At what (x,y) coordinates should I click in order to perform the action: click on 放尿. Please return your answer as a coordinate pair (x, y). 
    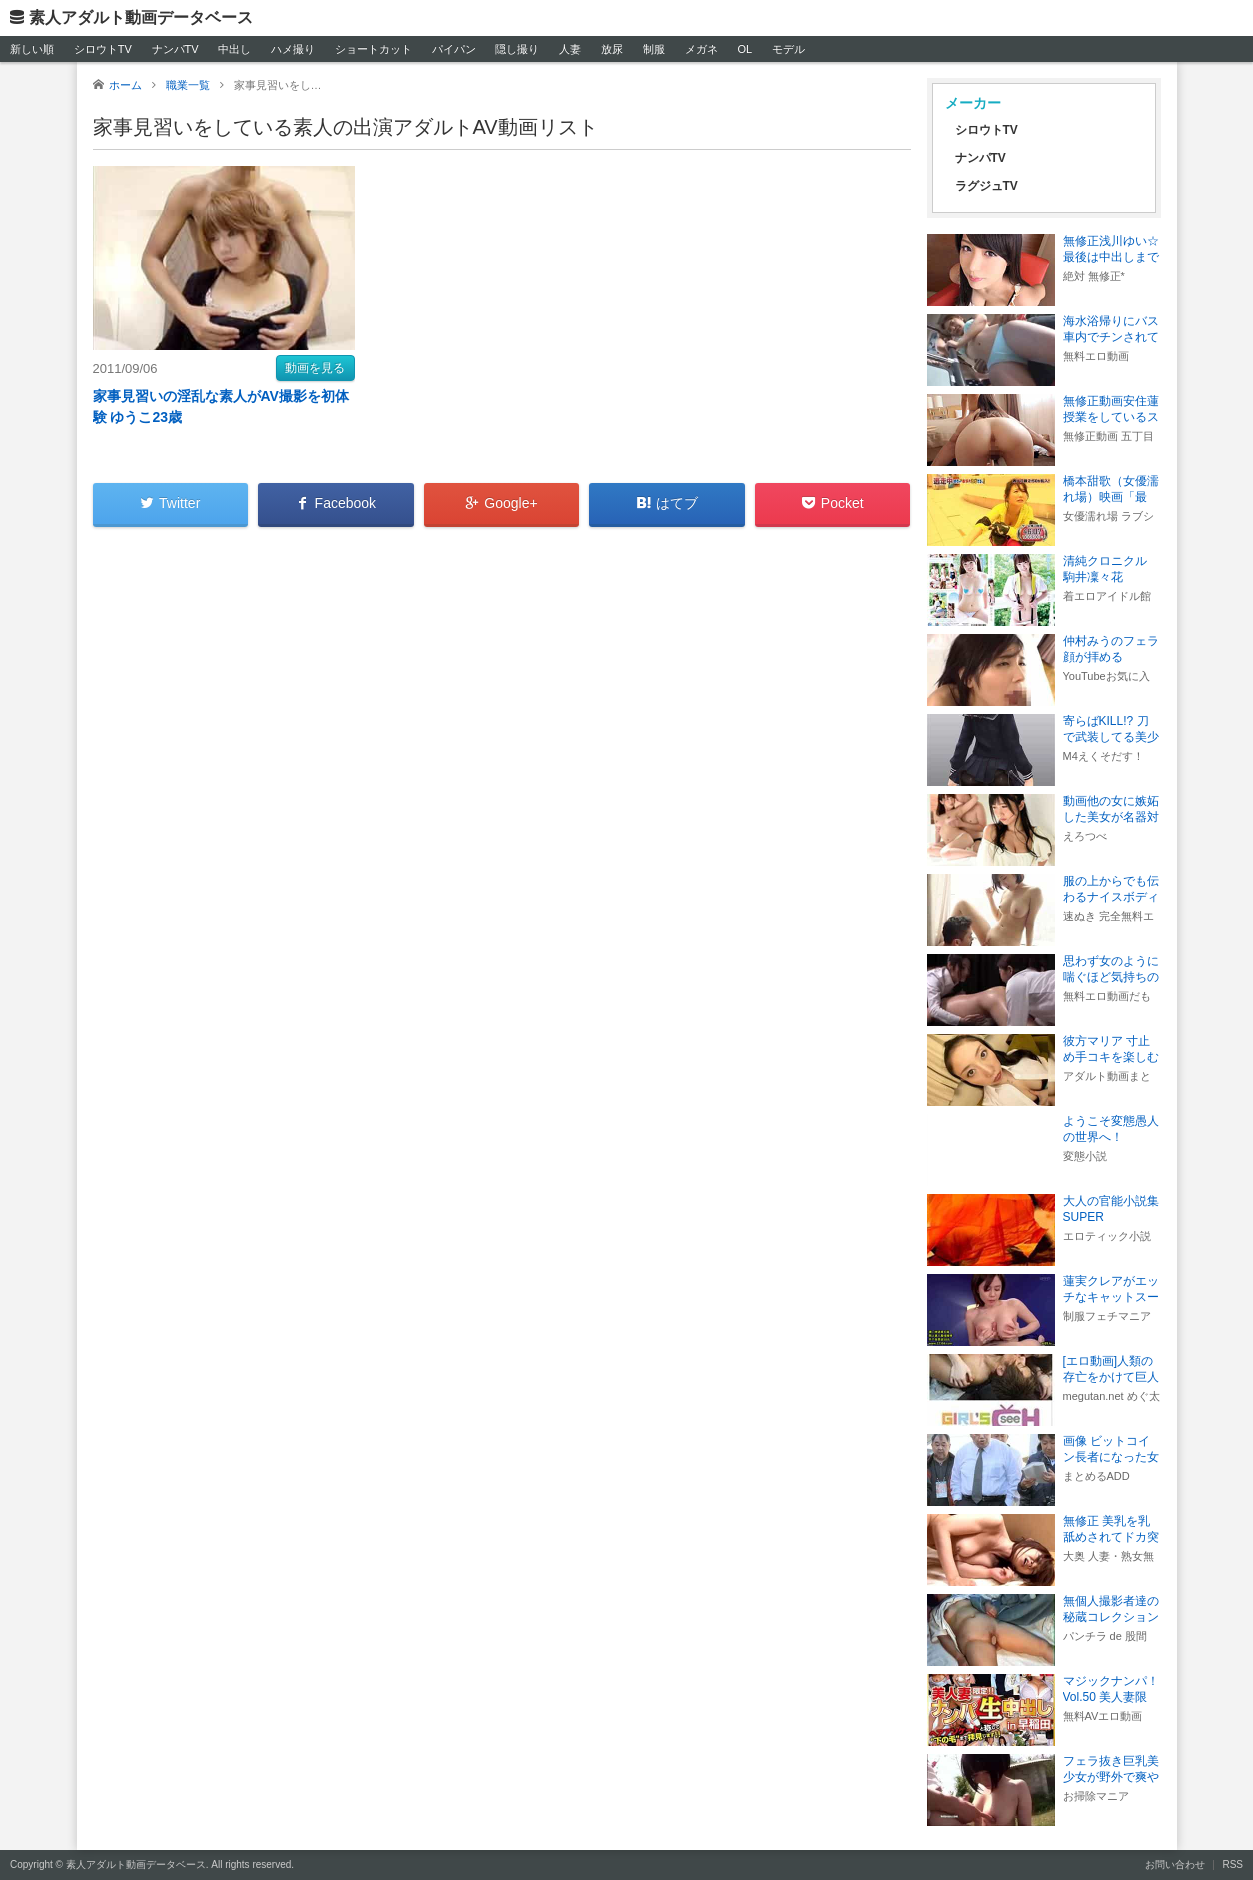
    Looking at the image, I should click on (612, 49).